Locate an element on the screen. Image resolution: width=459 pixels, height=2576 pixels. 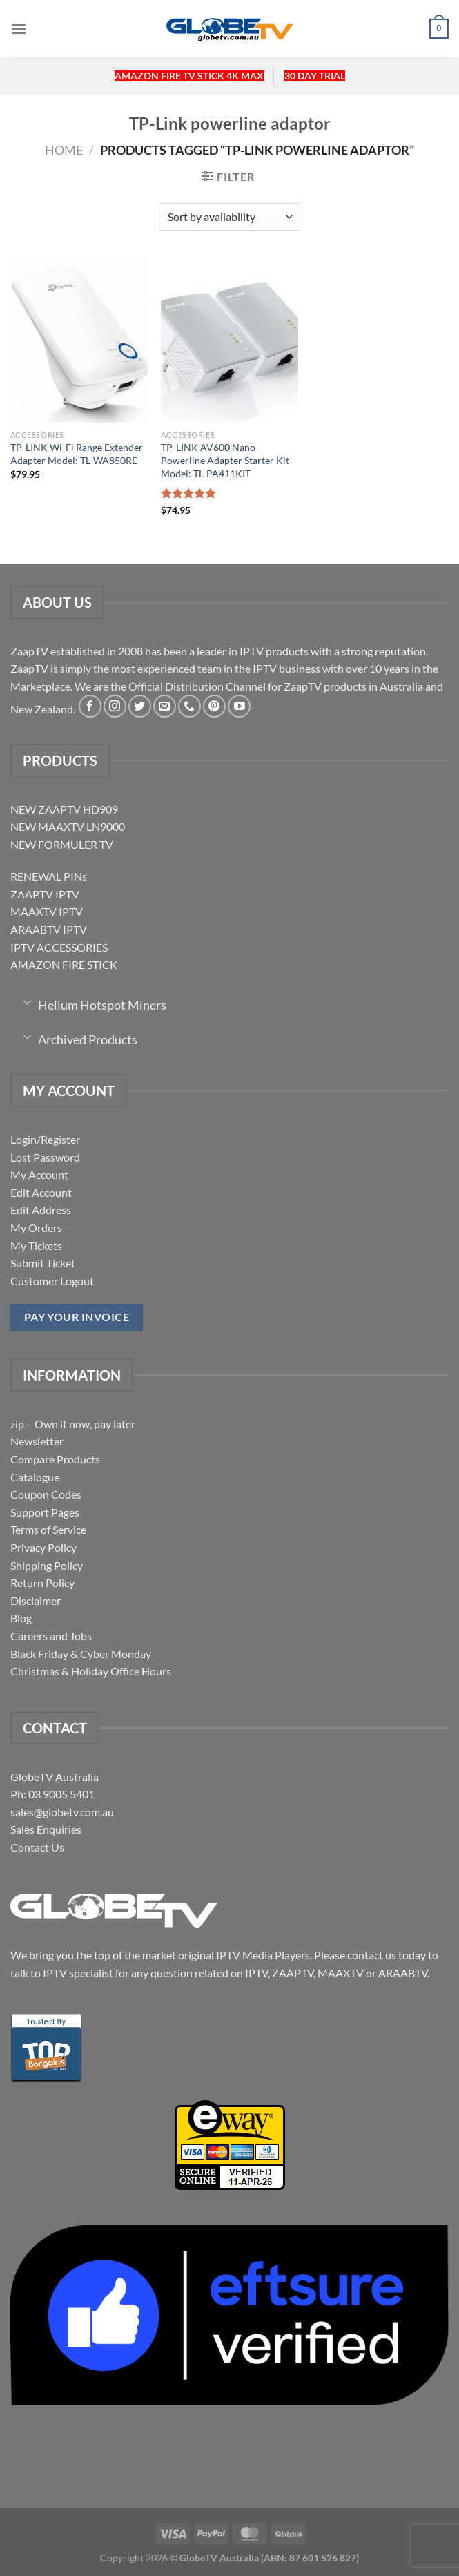
Home is located at coordinates (64, 149).